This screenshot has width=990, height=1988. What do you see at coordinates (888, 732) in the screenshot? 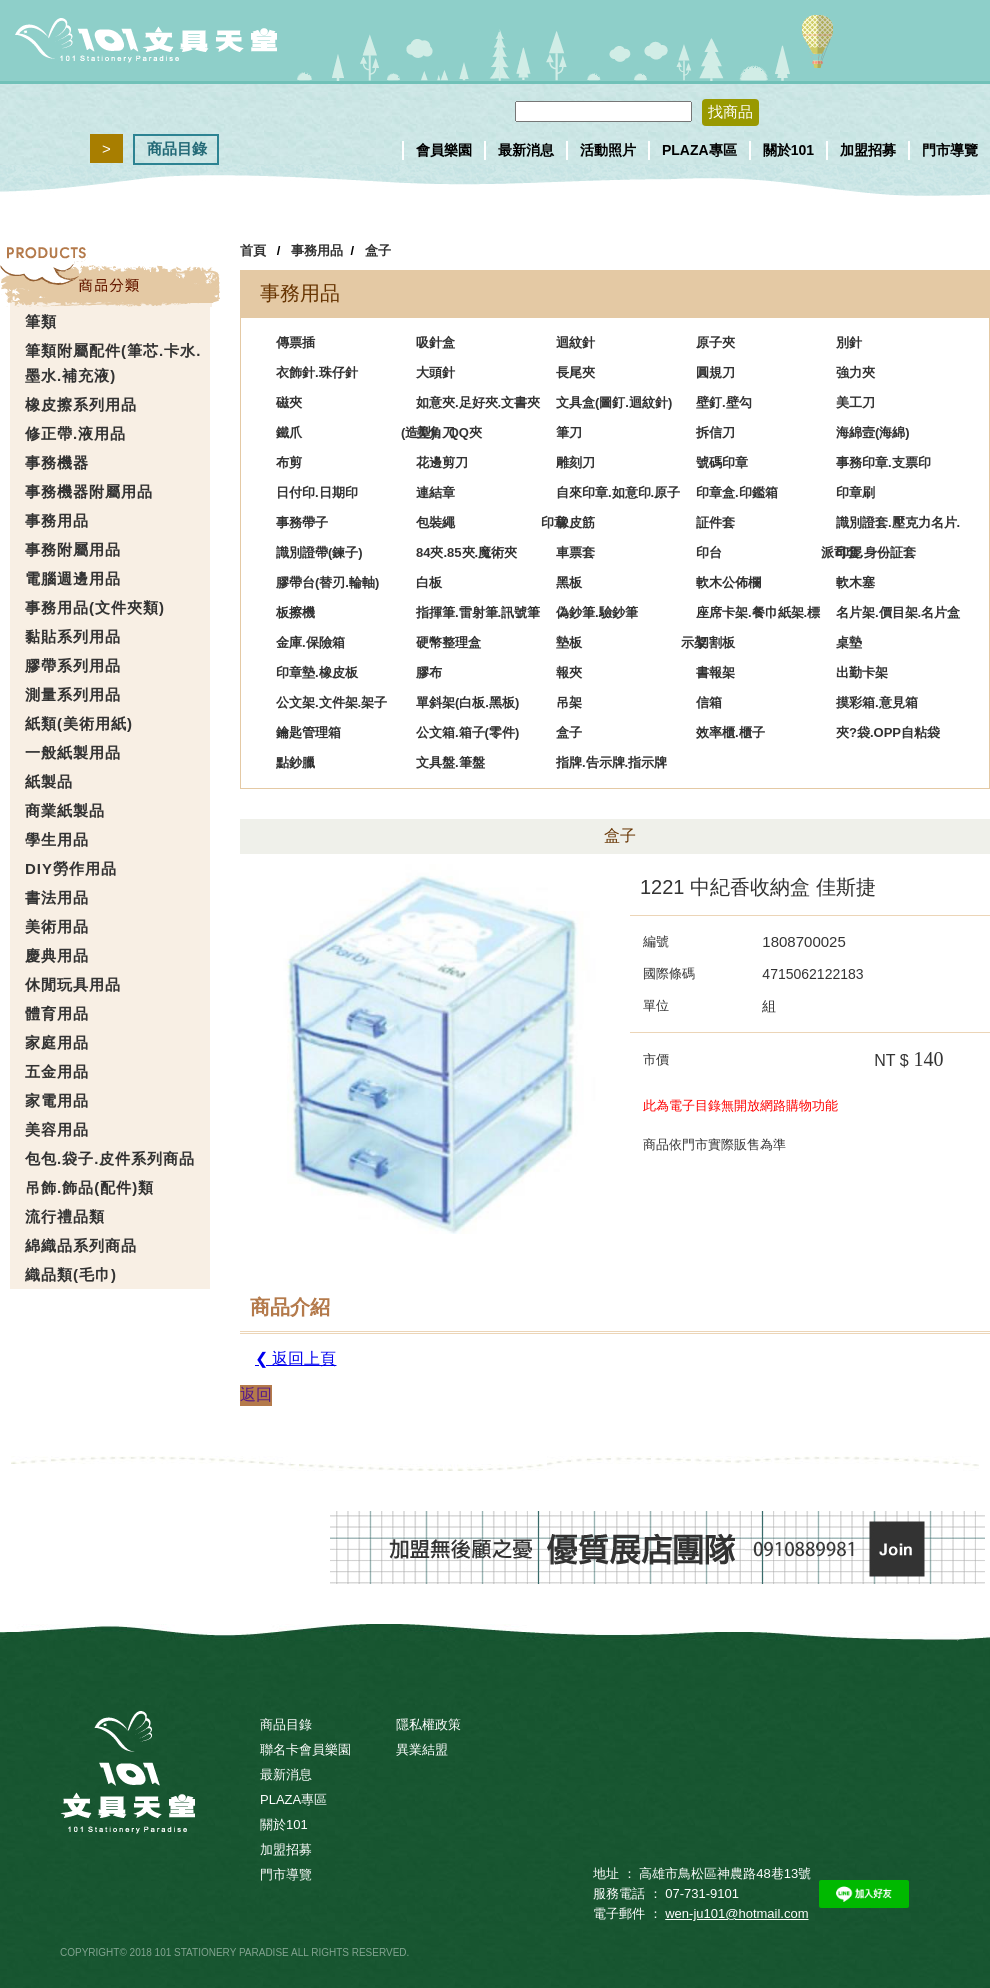
I see `夾?袋.OPP自粘袋` at bounding box center [888, 732].